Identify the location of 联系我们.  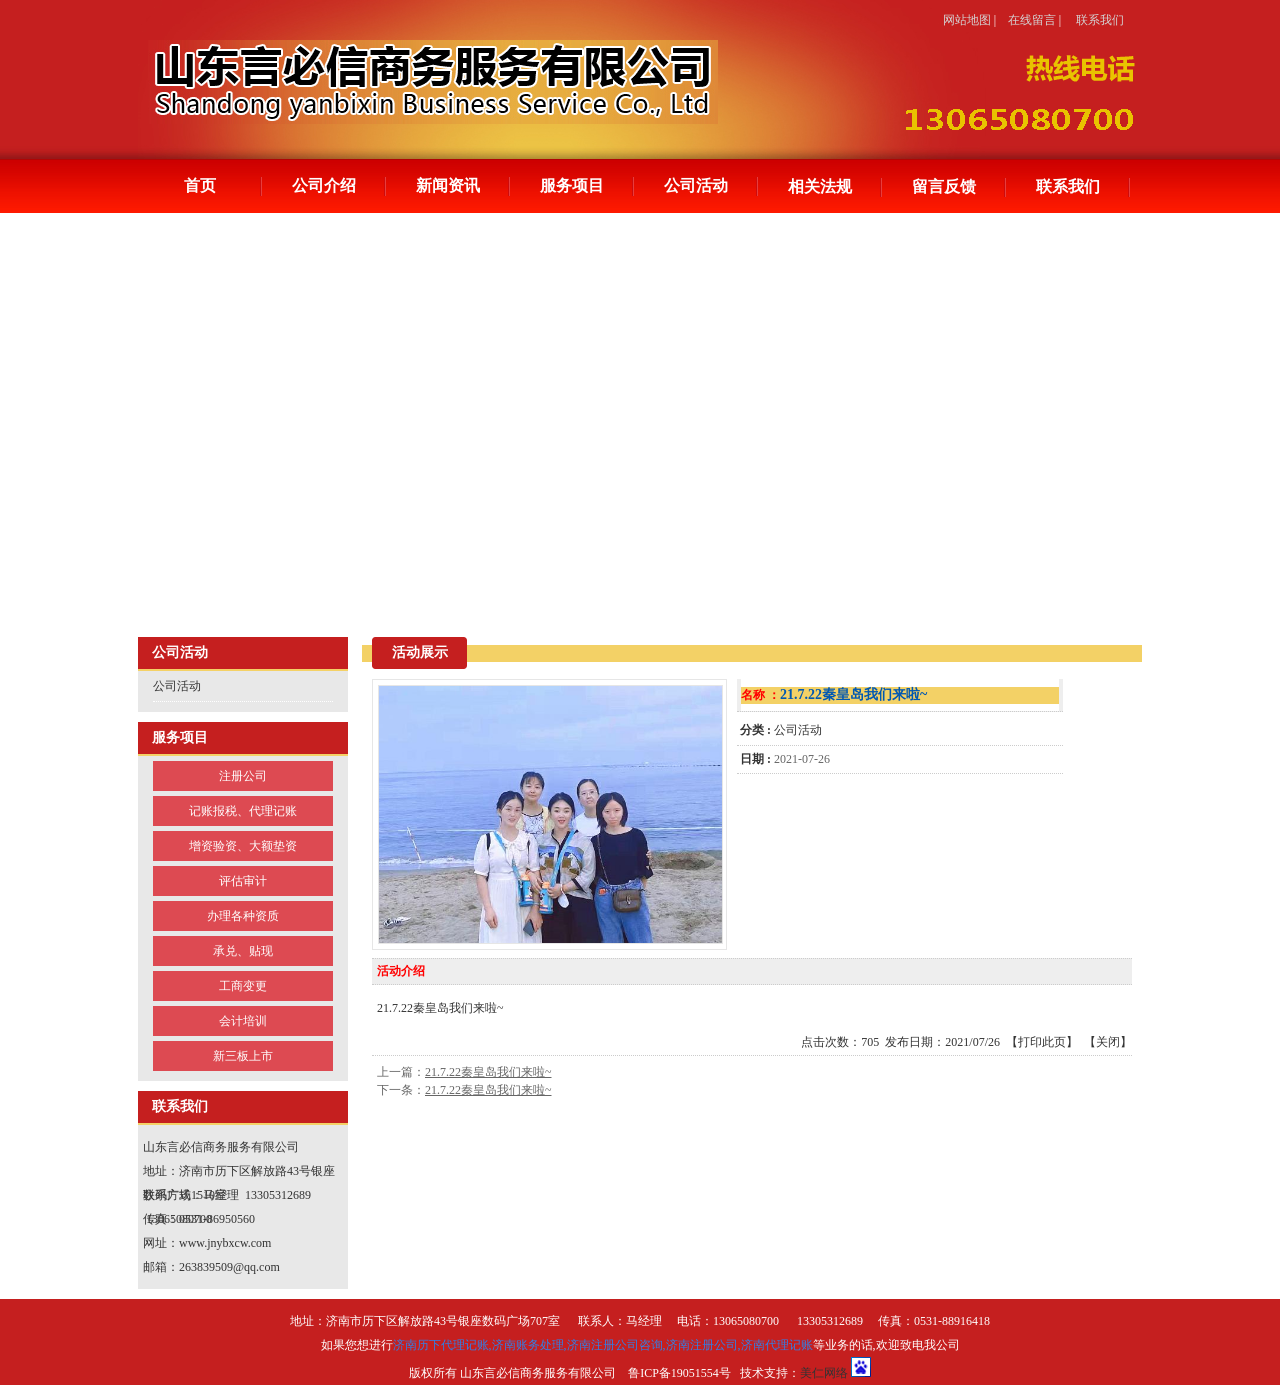
(1100, 20).